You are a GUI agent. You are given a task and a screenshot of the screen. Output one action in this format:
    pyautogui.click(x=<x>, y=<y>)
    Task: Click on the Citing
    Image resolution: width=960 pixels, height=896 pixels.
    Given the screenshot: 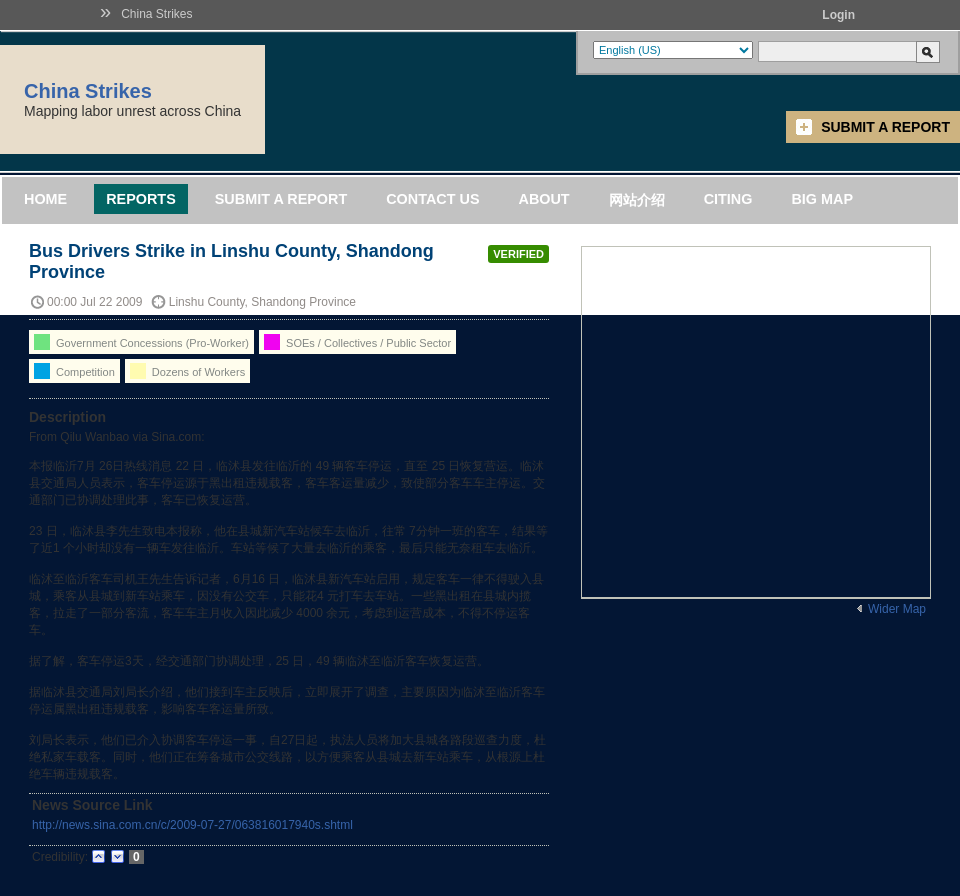 What is the action you would take?
    pyautogui.click(x=728, y=199)
    